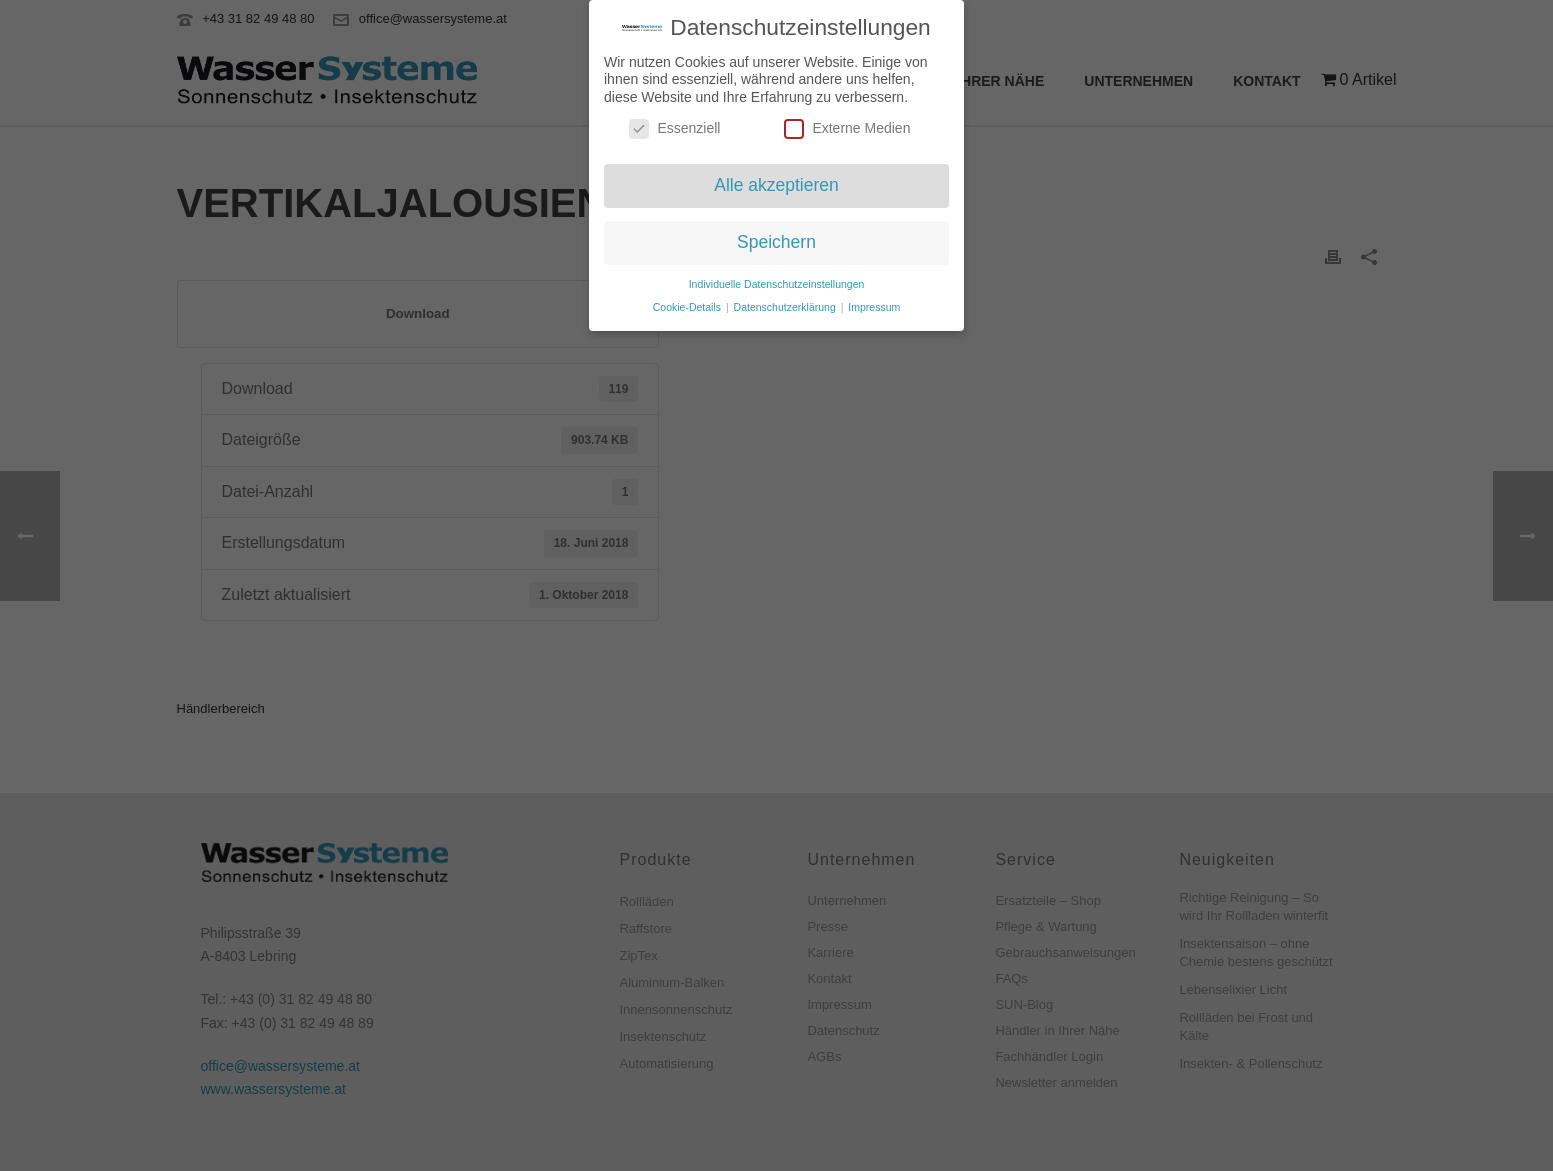 Image resolution: width=1553 pixels, height=1171 pixels. Describe the element at coordinates (688, 301) in the screenshot. I see `Cookie-Details [button]` at that location.